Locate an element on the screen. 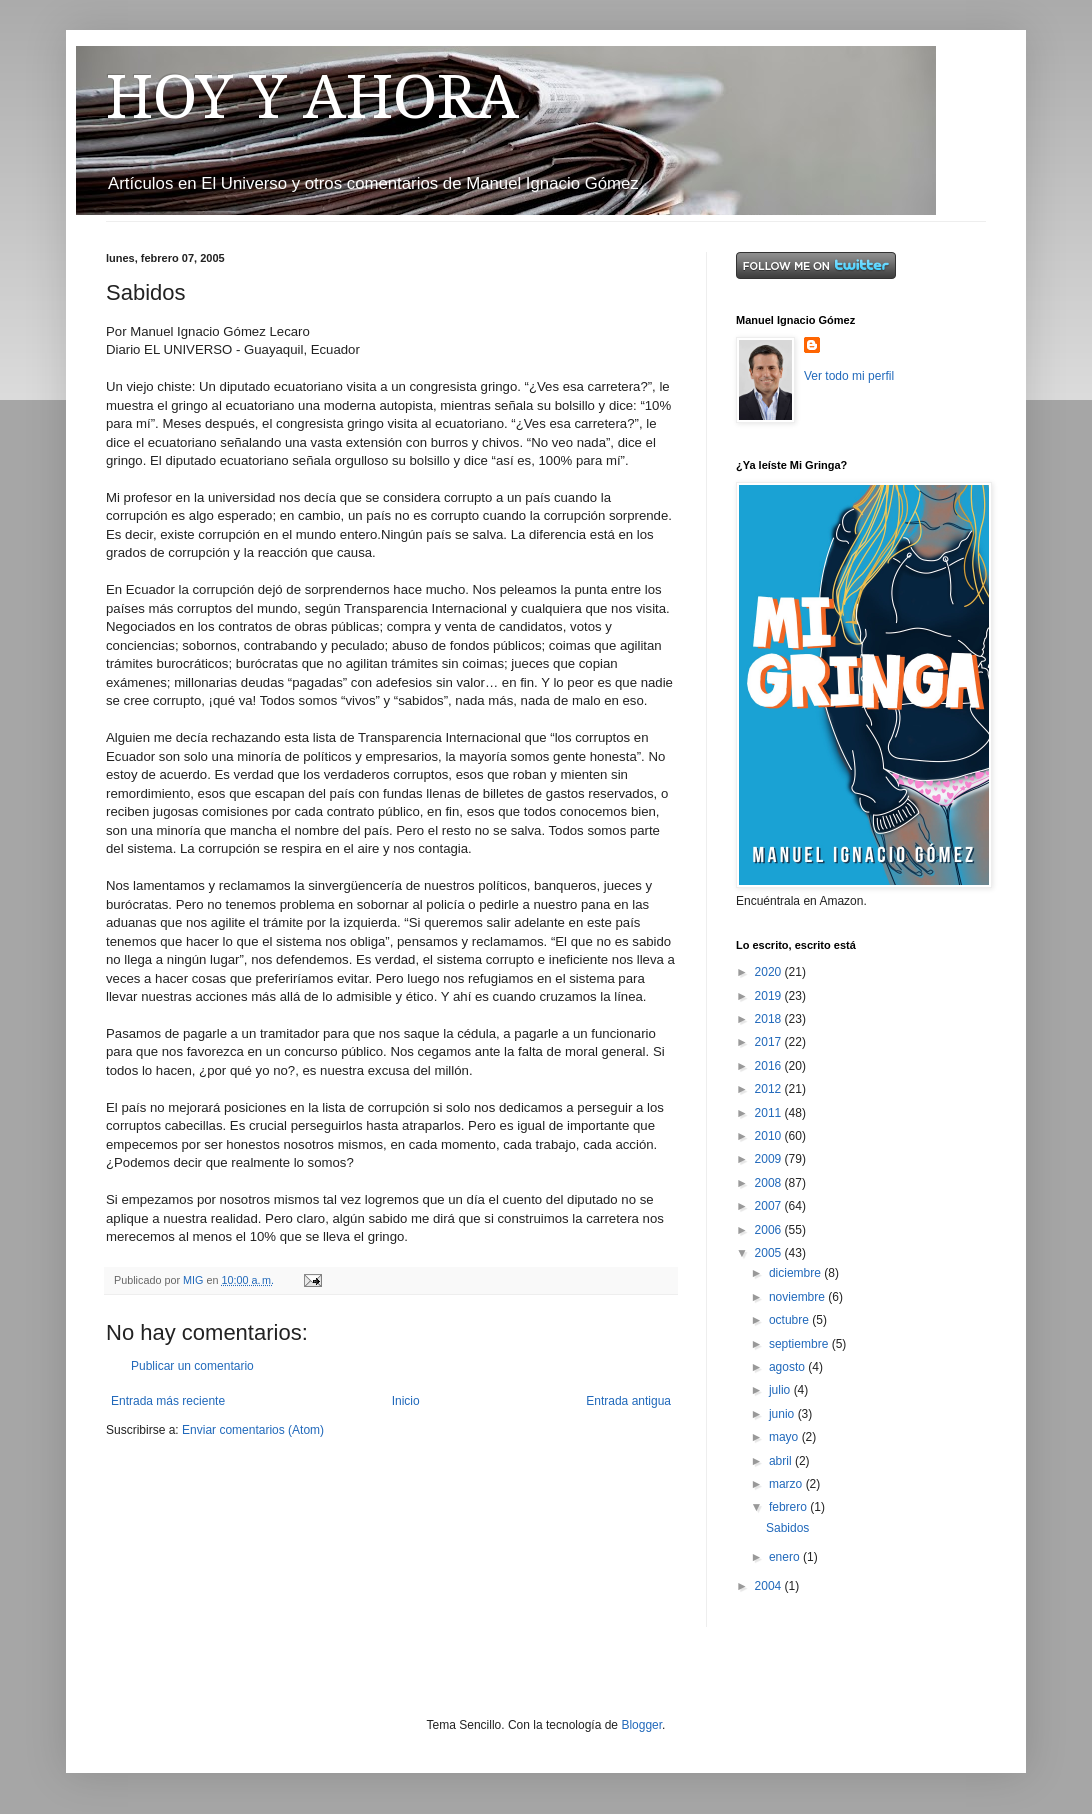 The width and height of the screenshot is (1092, 1814). diciembre is located at coordinates (796, 1273).